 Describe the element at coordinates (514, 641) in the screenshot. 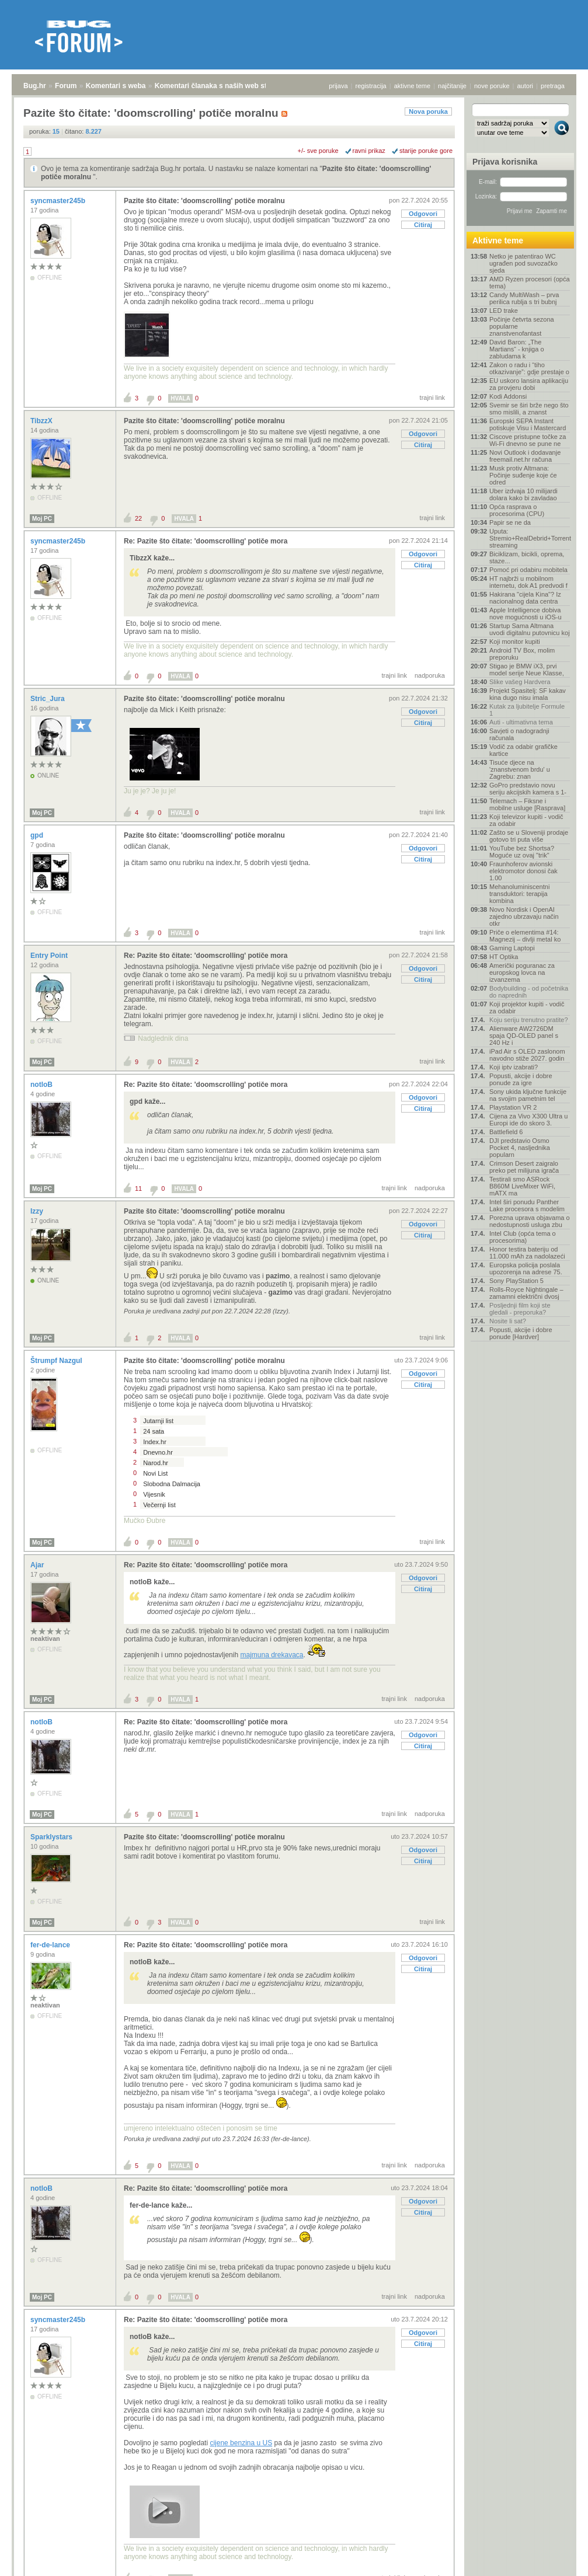

I see `Koji monitor kupiti` at that location.